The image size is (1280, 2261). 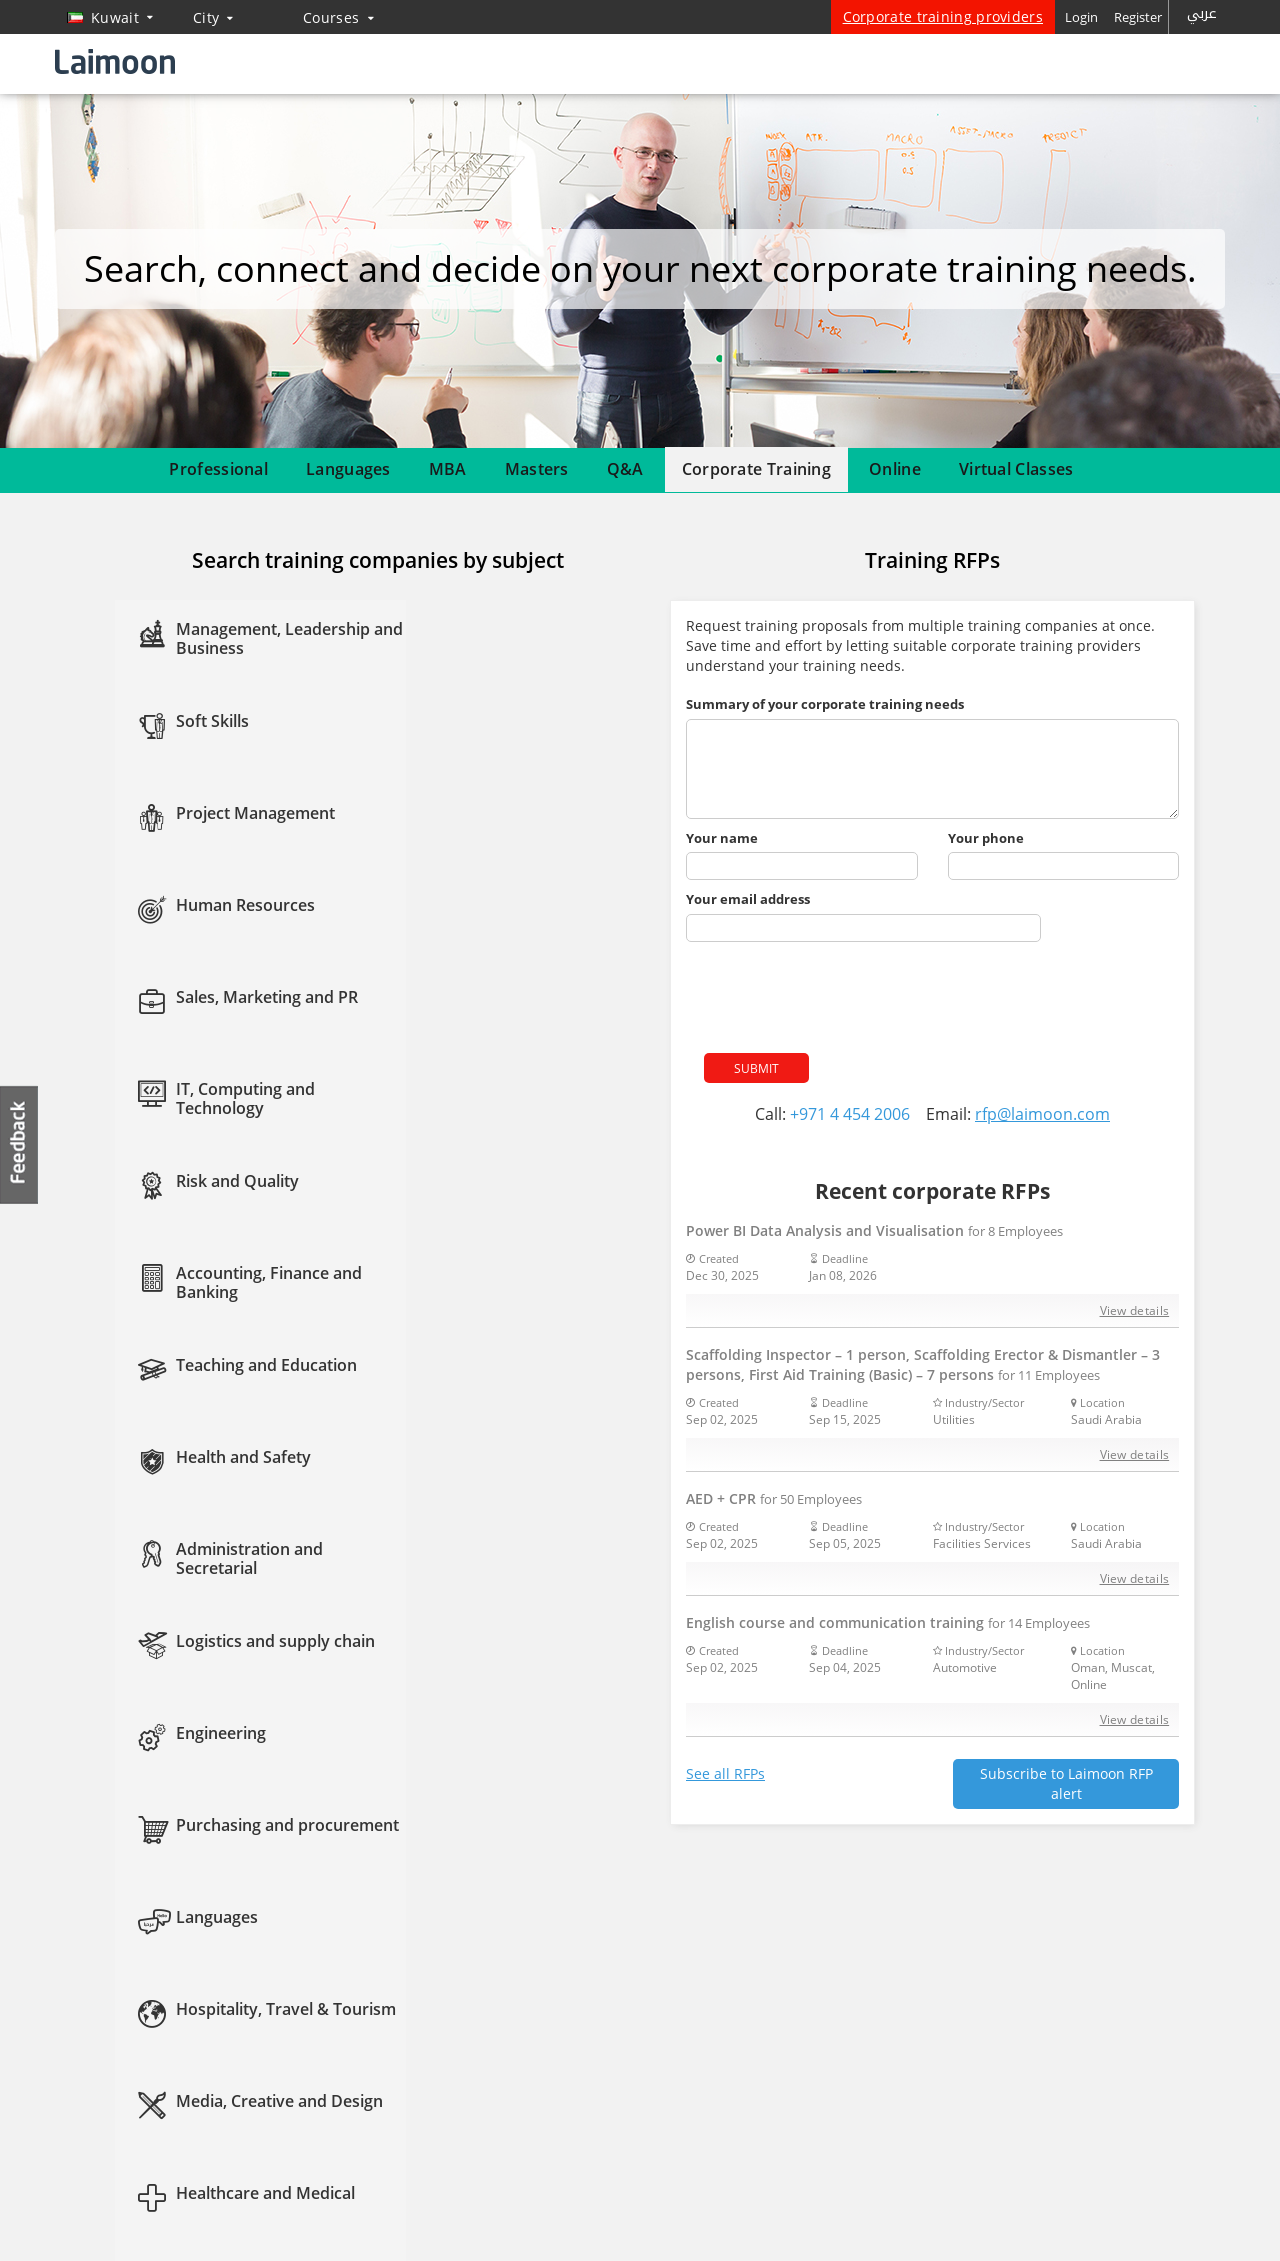 I want to click on Corporate Training, so click(x=756, y=469).